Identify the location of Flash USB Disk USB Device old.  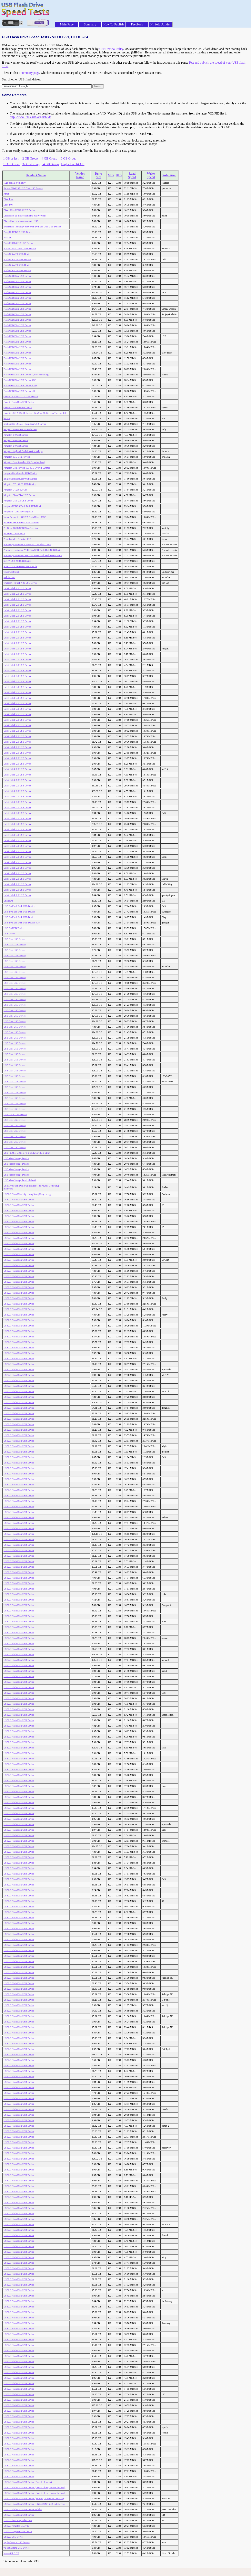
(19, 391).